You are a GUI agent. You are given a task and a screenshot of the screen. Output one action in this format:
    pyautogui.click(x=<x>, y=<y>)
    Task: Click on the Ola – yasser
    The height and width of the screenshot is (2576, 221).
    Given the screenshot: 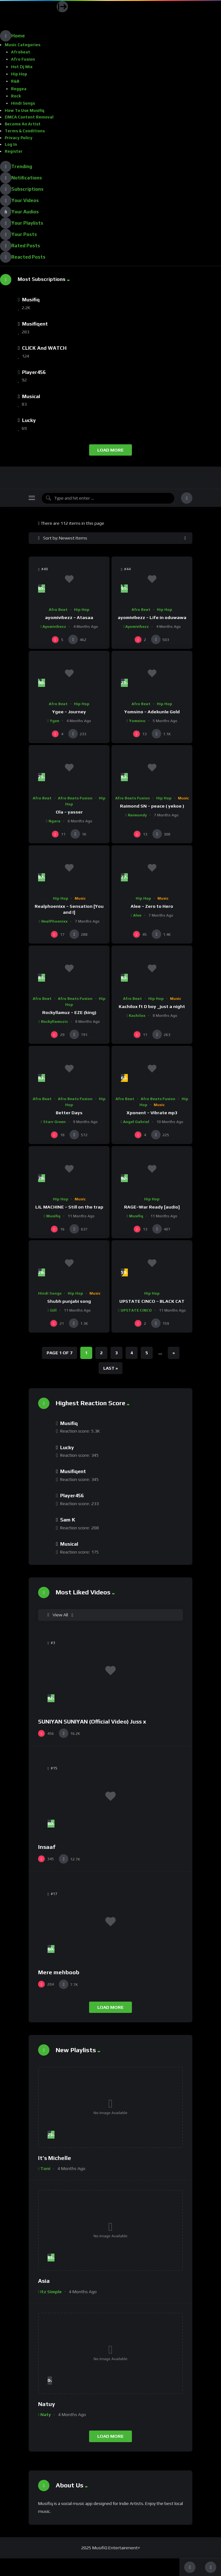 What is the action you would take?
    pyautogui.click(x=69, y=811)
    